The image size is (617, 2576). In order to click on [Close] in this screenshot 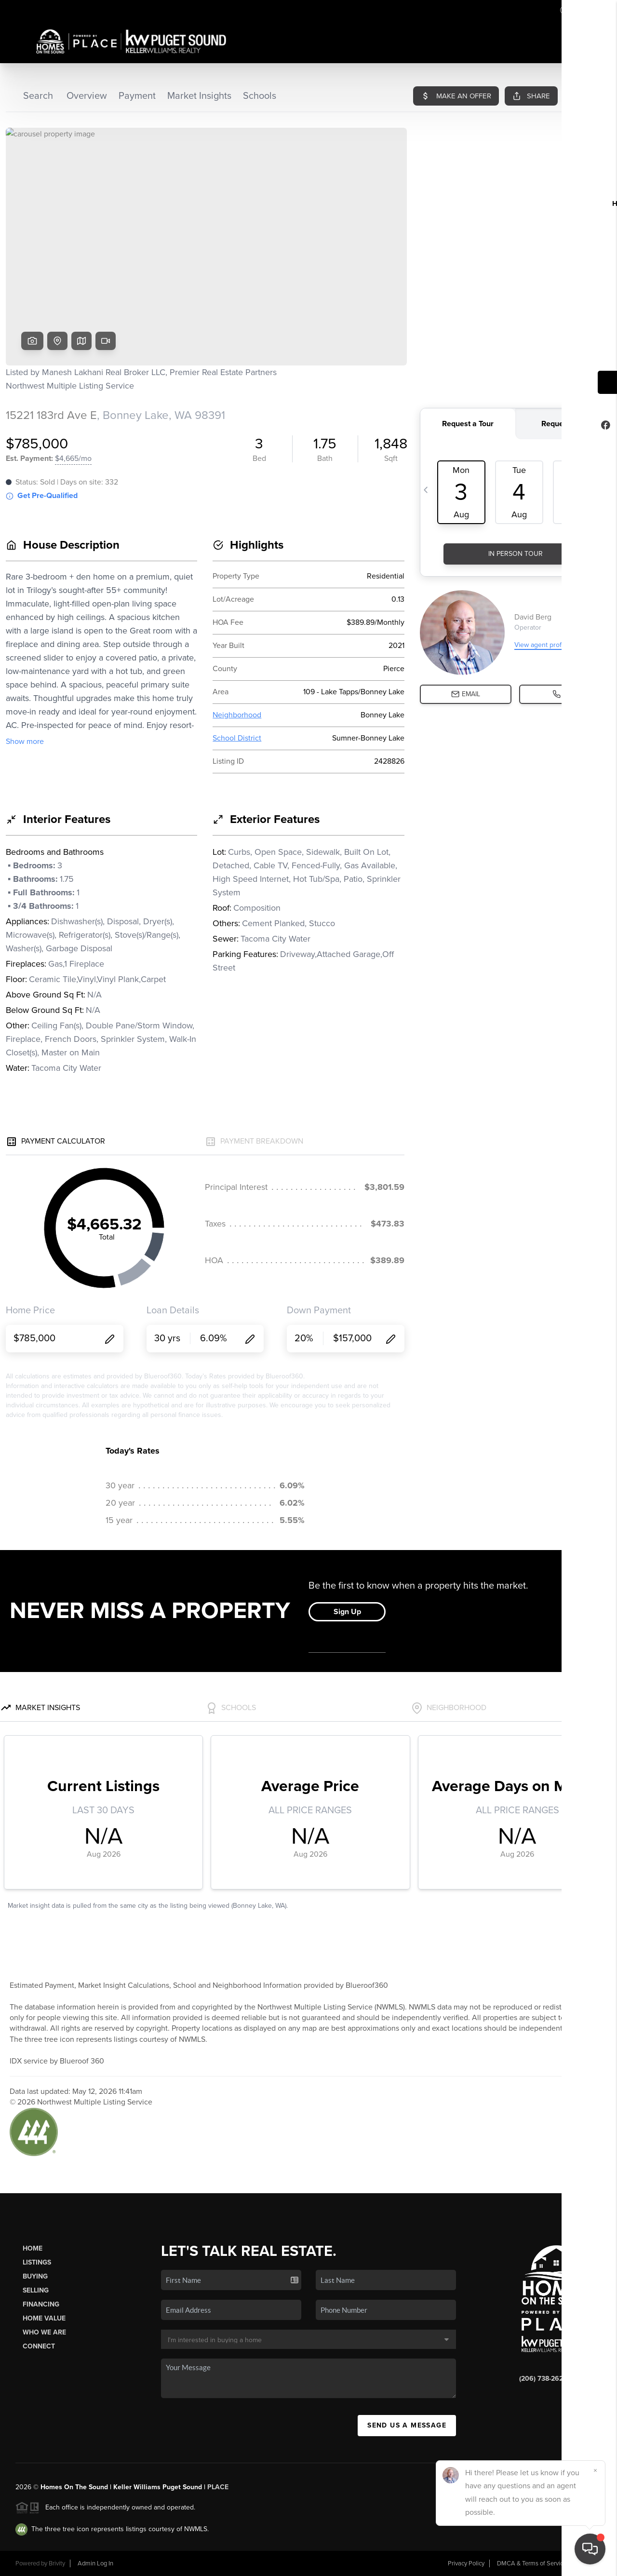, I will do `click(595, 2470)`.